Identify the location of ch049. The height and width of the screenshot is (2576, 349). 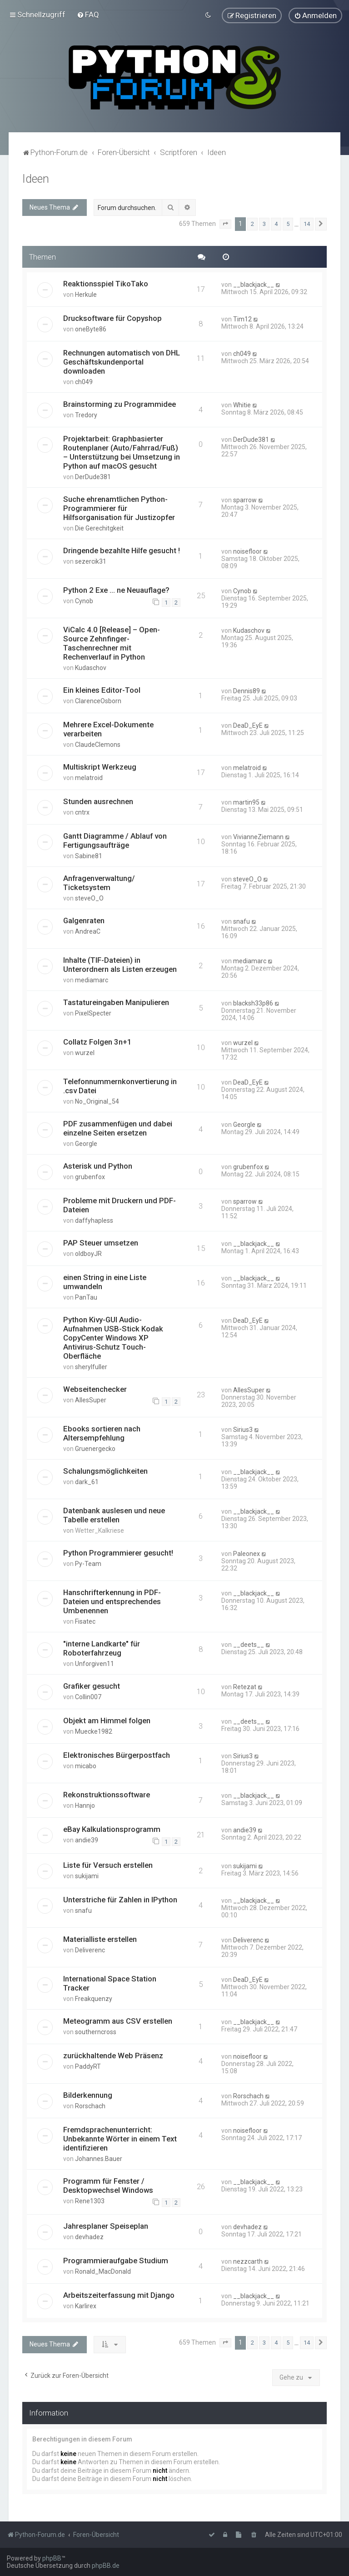
(84, 381).